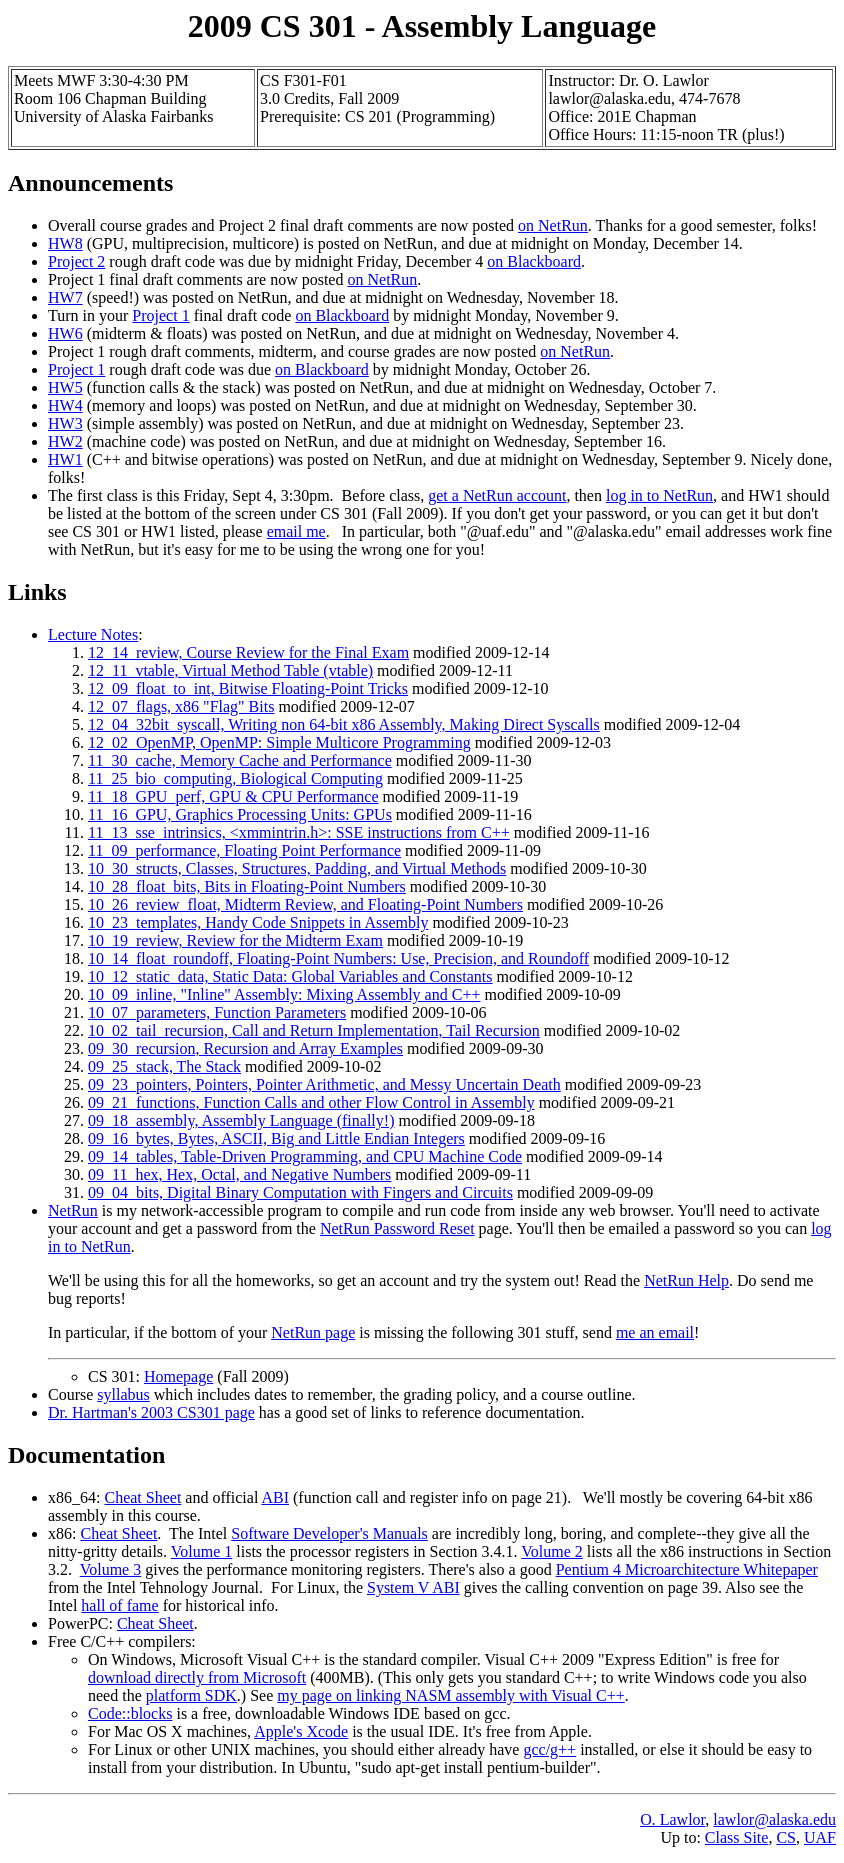  Describe the element at coordinates (279, 742) in the screenshot. I see `12_02_OpenMP, OpenMP: Simple Multicore Programming` at that location.